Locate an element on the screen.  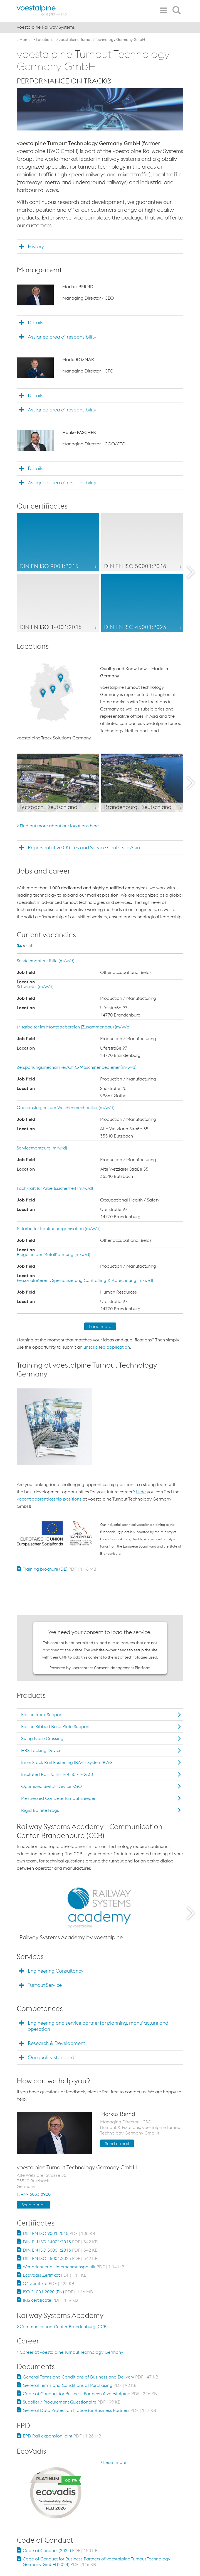
Here is located at coordinates (141, 1491).